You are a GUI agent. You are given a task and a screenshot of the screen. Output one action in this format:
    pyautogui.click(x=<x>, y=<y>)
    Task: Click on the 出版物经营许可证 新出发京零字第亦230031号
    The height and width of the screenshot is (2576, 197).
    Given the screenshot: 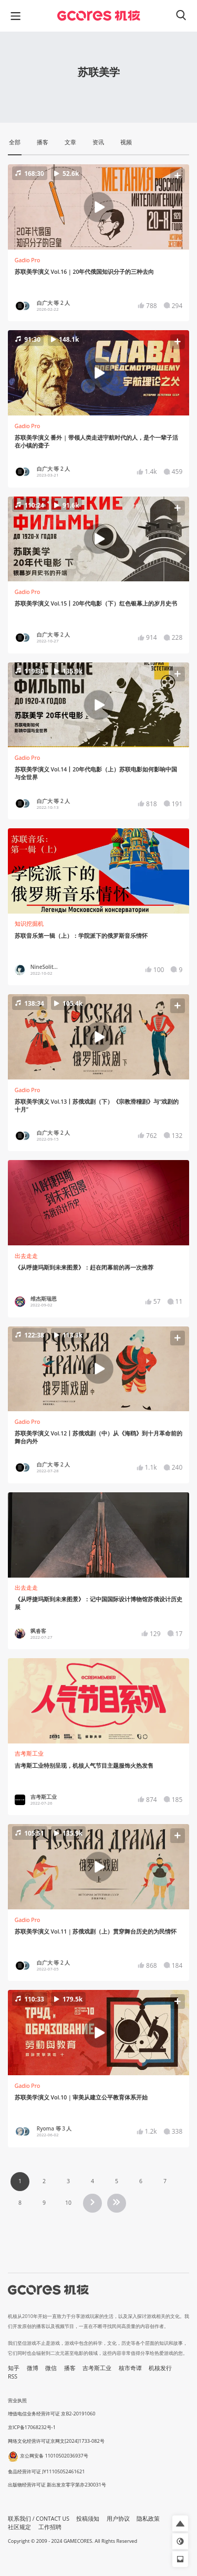 What is the action you would take?
    pyautogui.click(x=57, y=2484)
    